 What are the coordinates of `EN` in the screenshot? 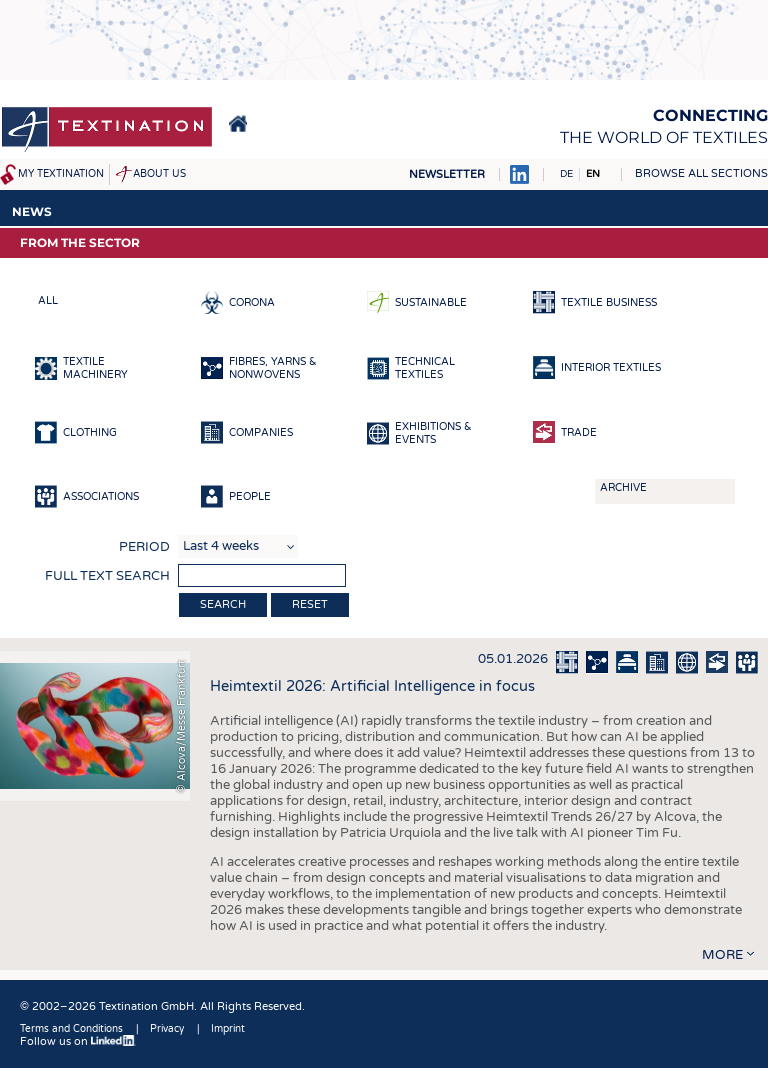 It's located at (593, 174).